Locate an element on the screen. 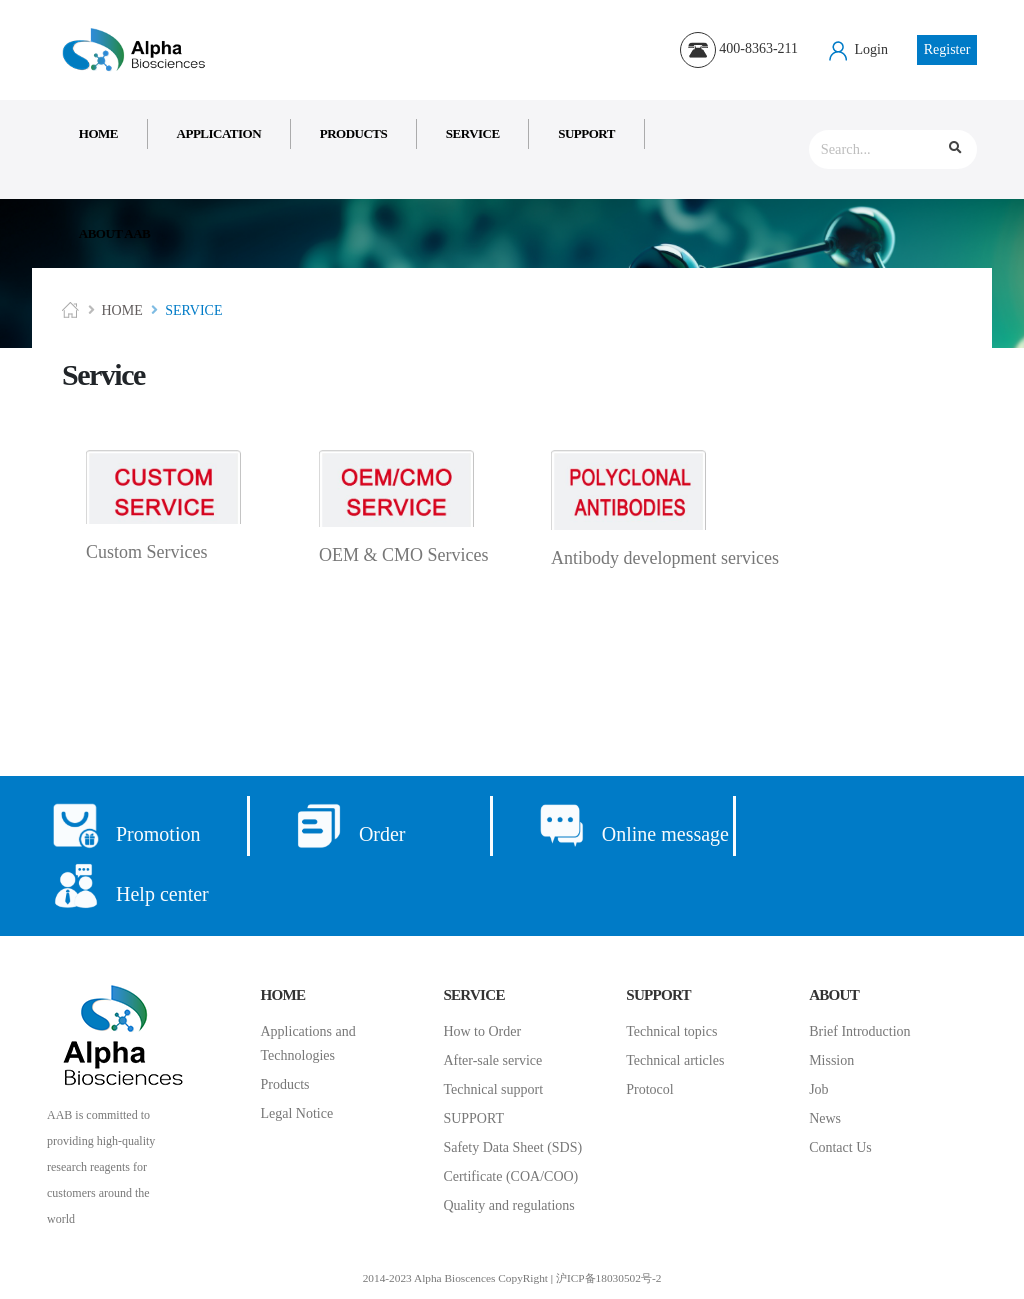 The image size is (1024, 1299). Register is located at coordinates (947, 49).